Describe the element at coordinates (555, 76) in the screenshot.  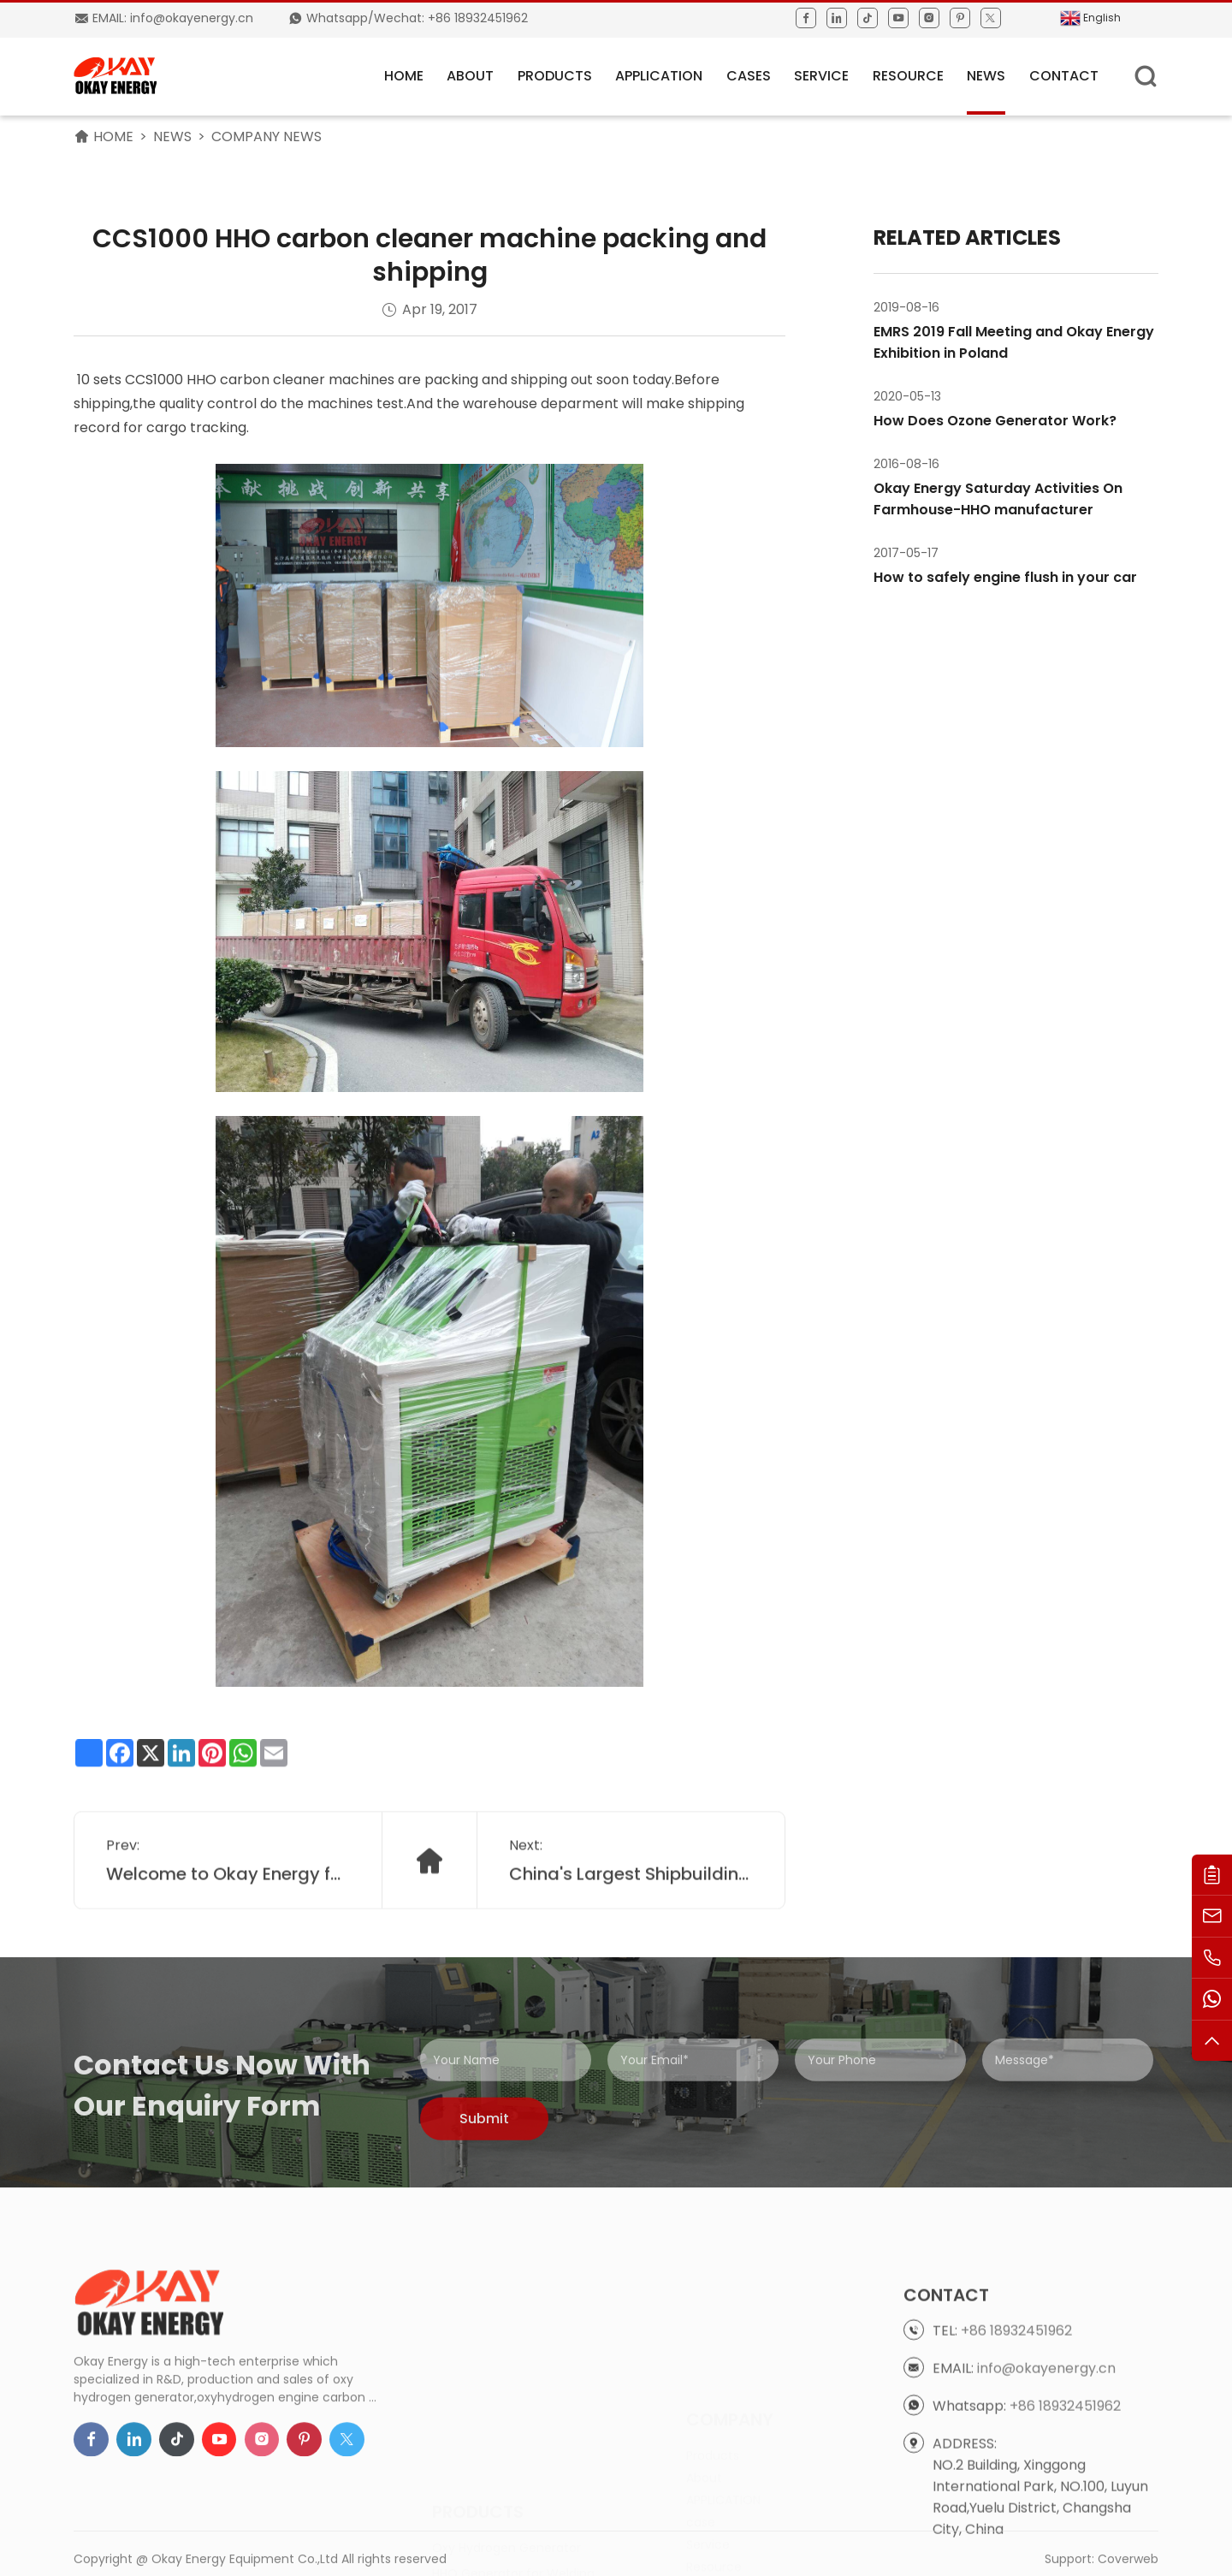
I see `Products` at that location.